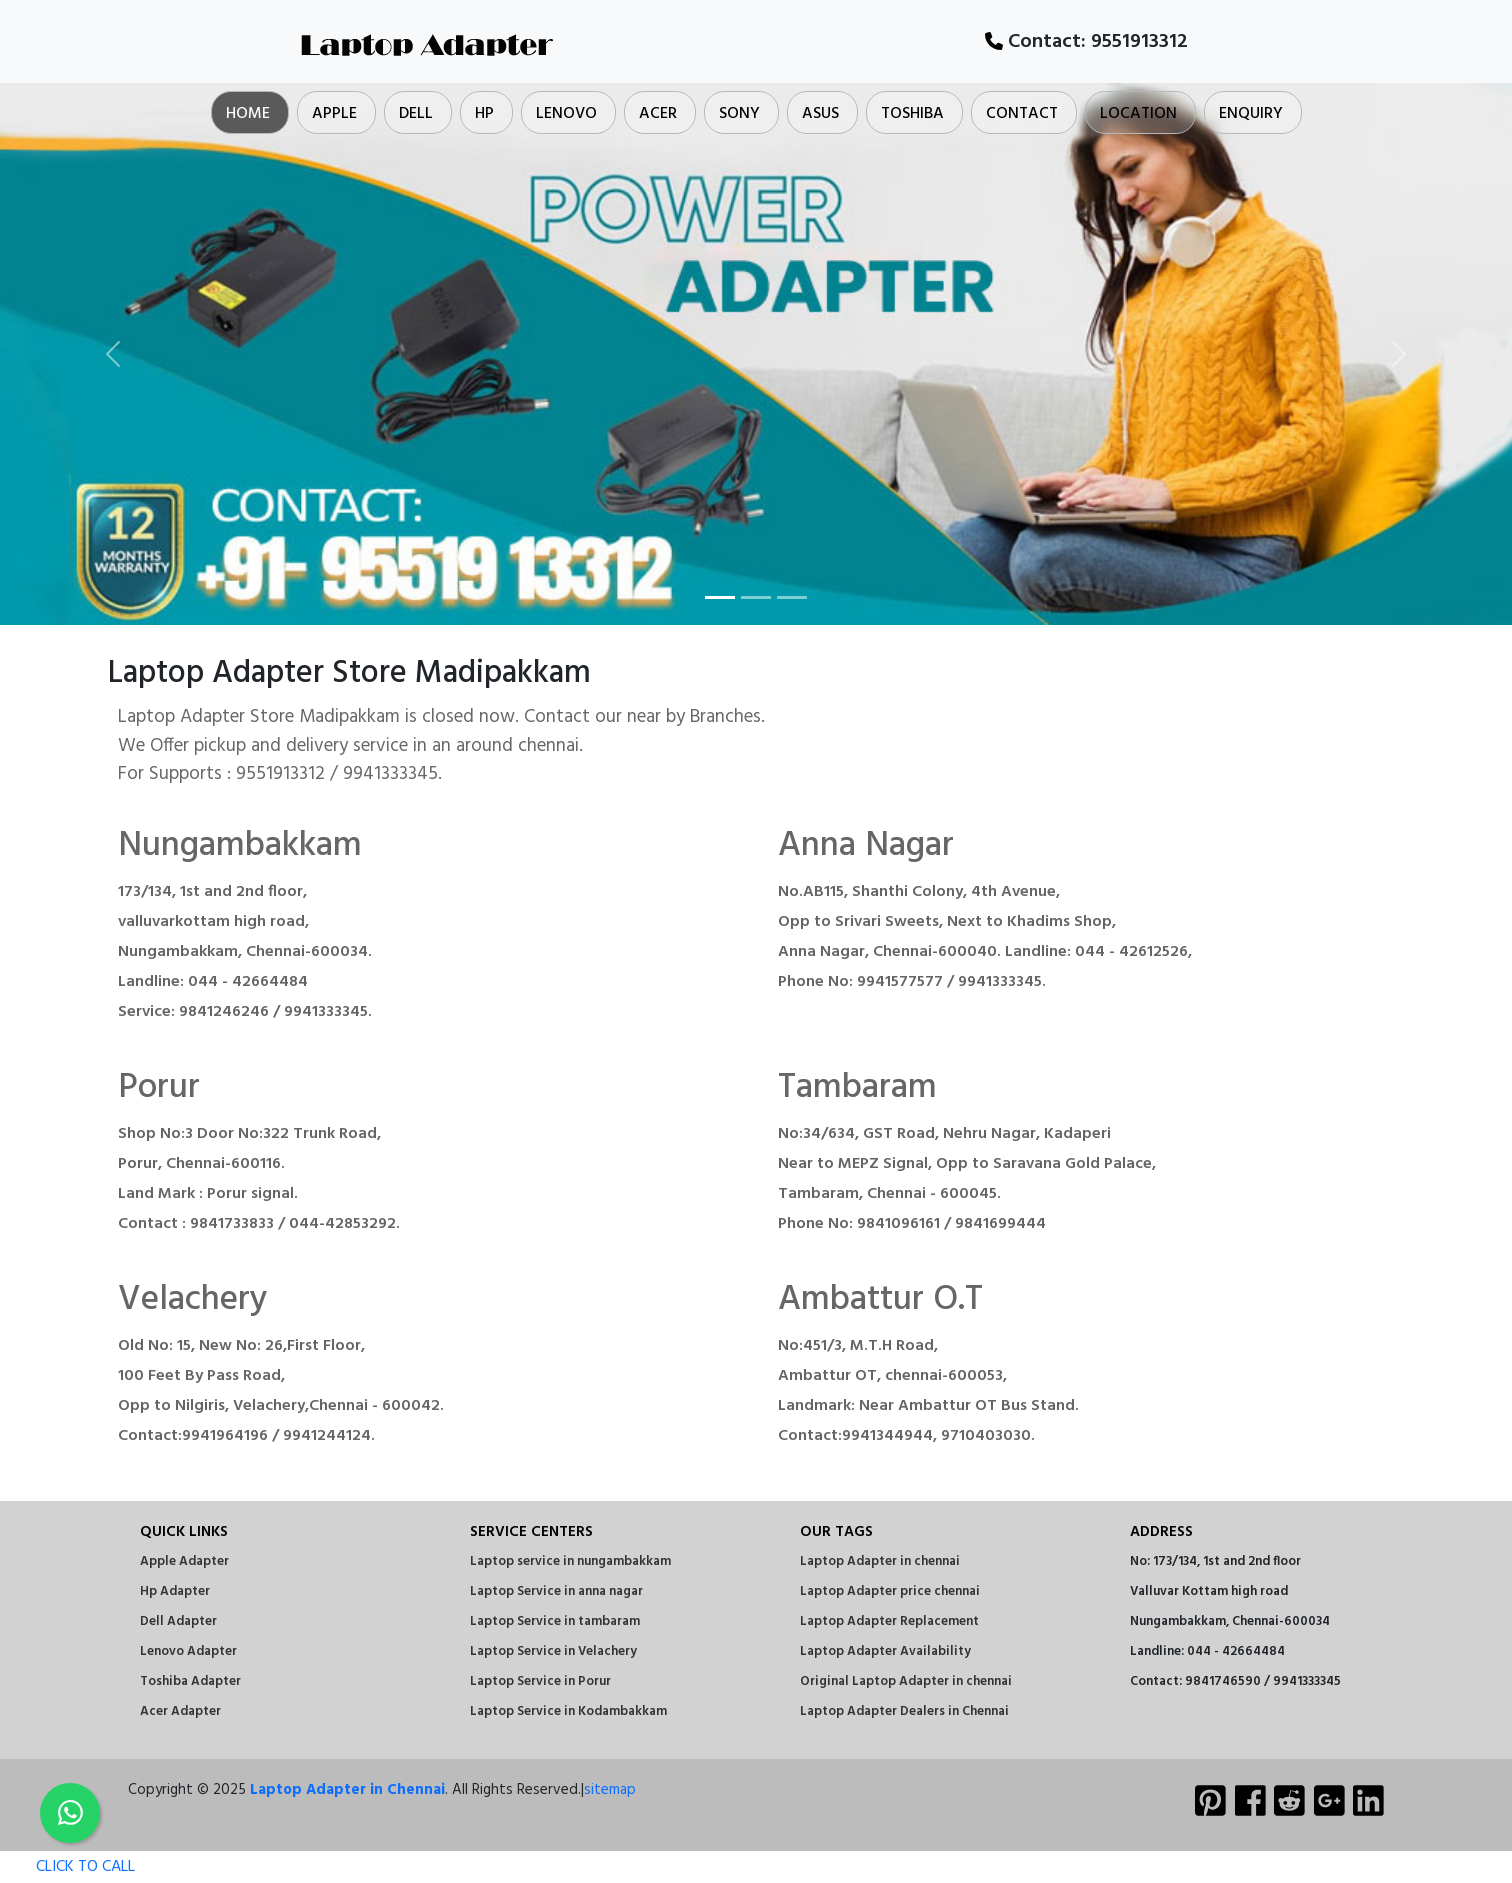 The height and width of the screenshot is (1883, 1512). I want to click on [Slide 2], so click(756, 597).